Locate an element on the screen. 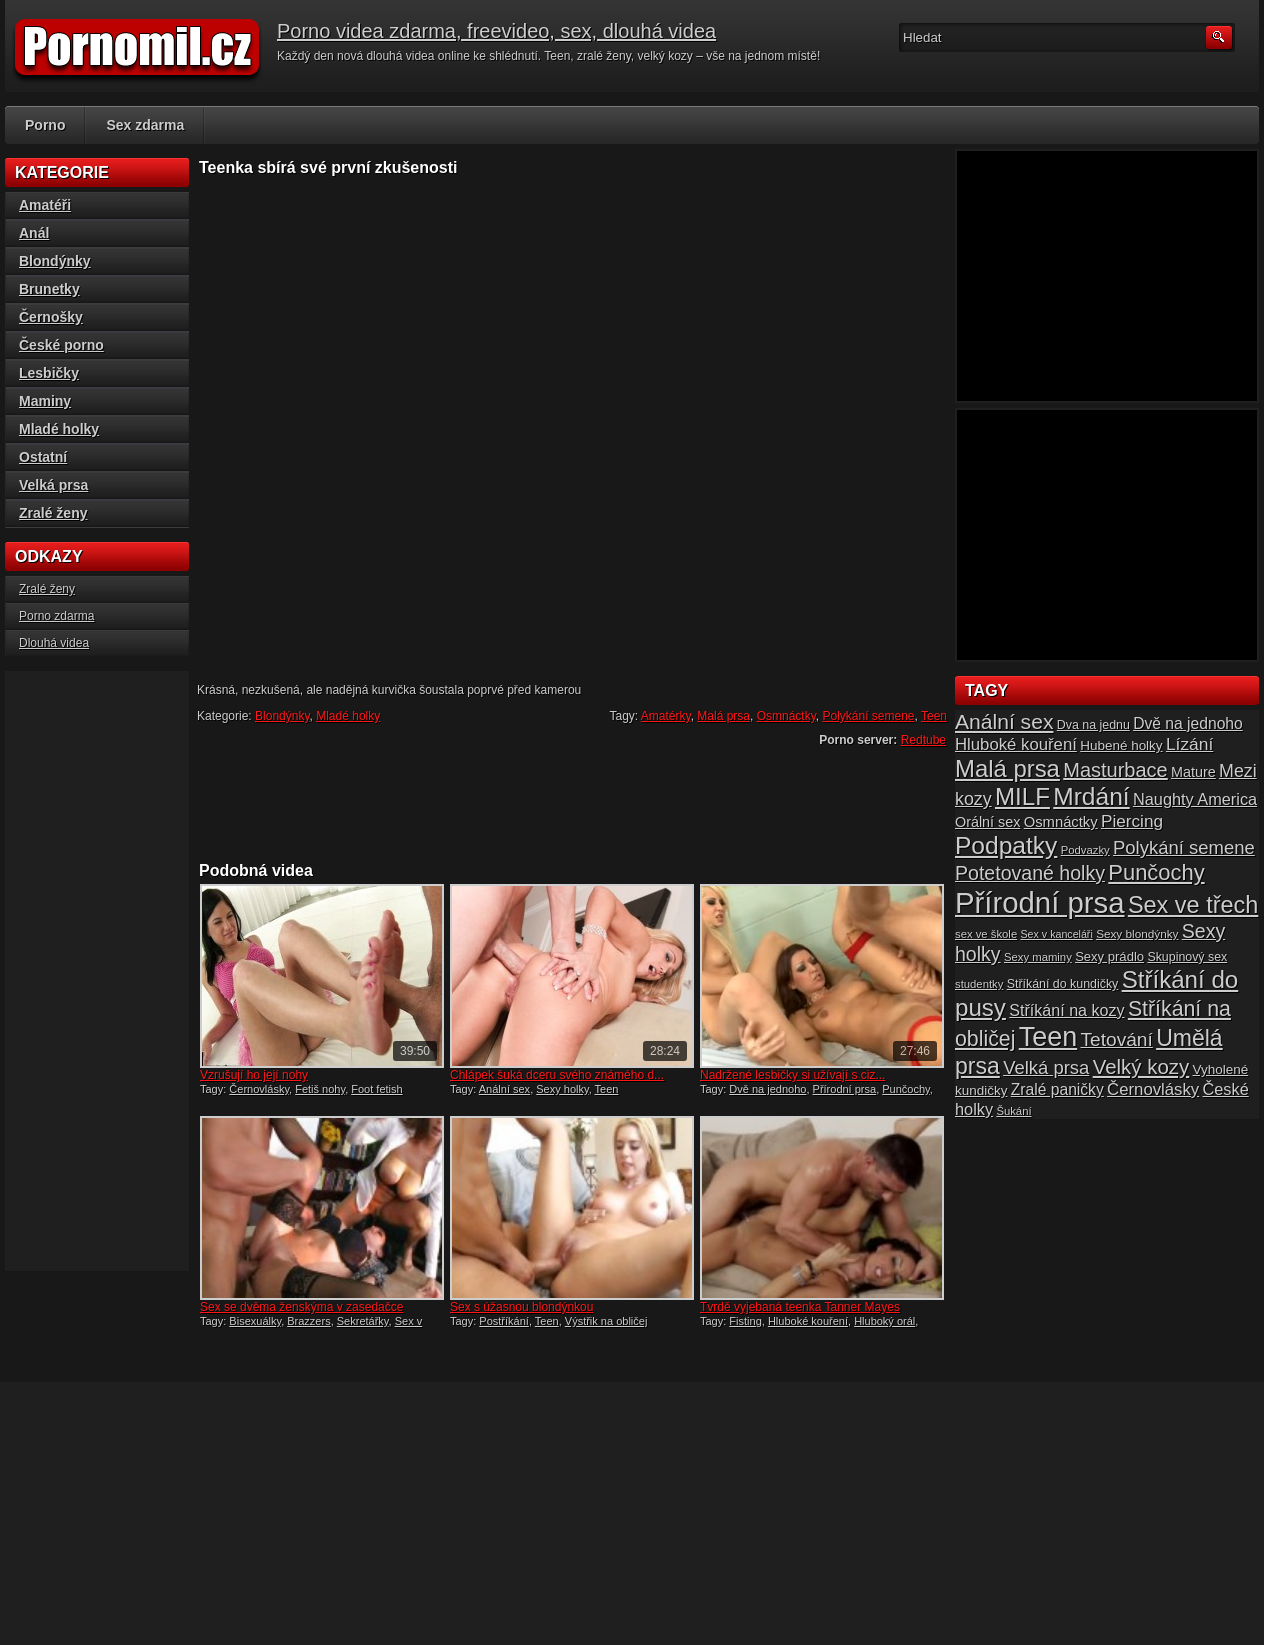 The width and height of the screenshot is (1264, 1645). Chlápek šuká dceru svého známého d... is located at coordinates (557, 1075).